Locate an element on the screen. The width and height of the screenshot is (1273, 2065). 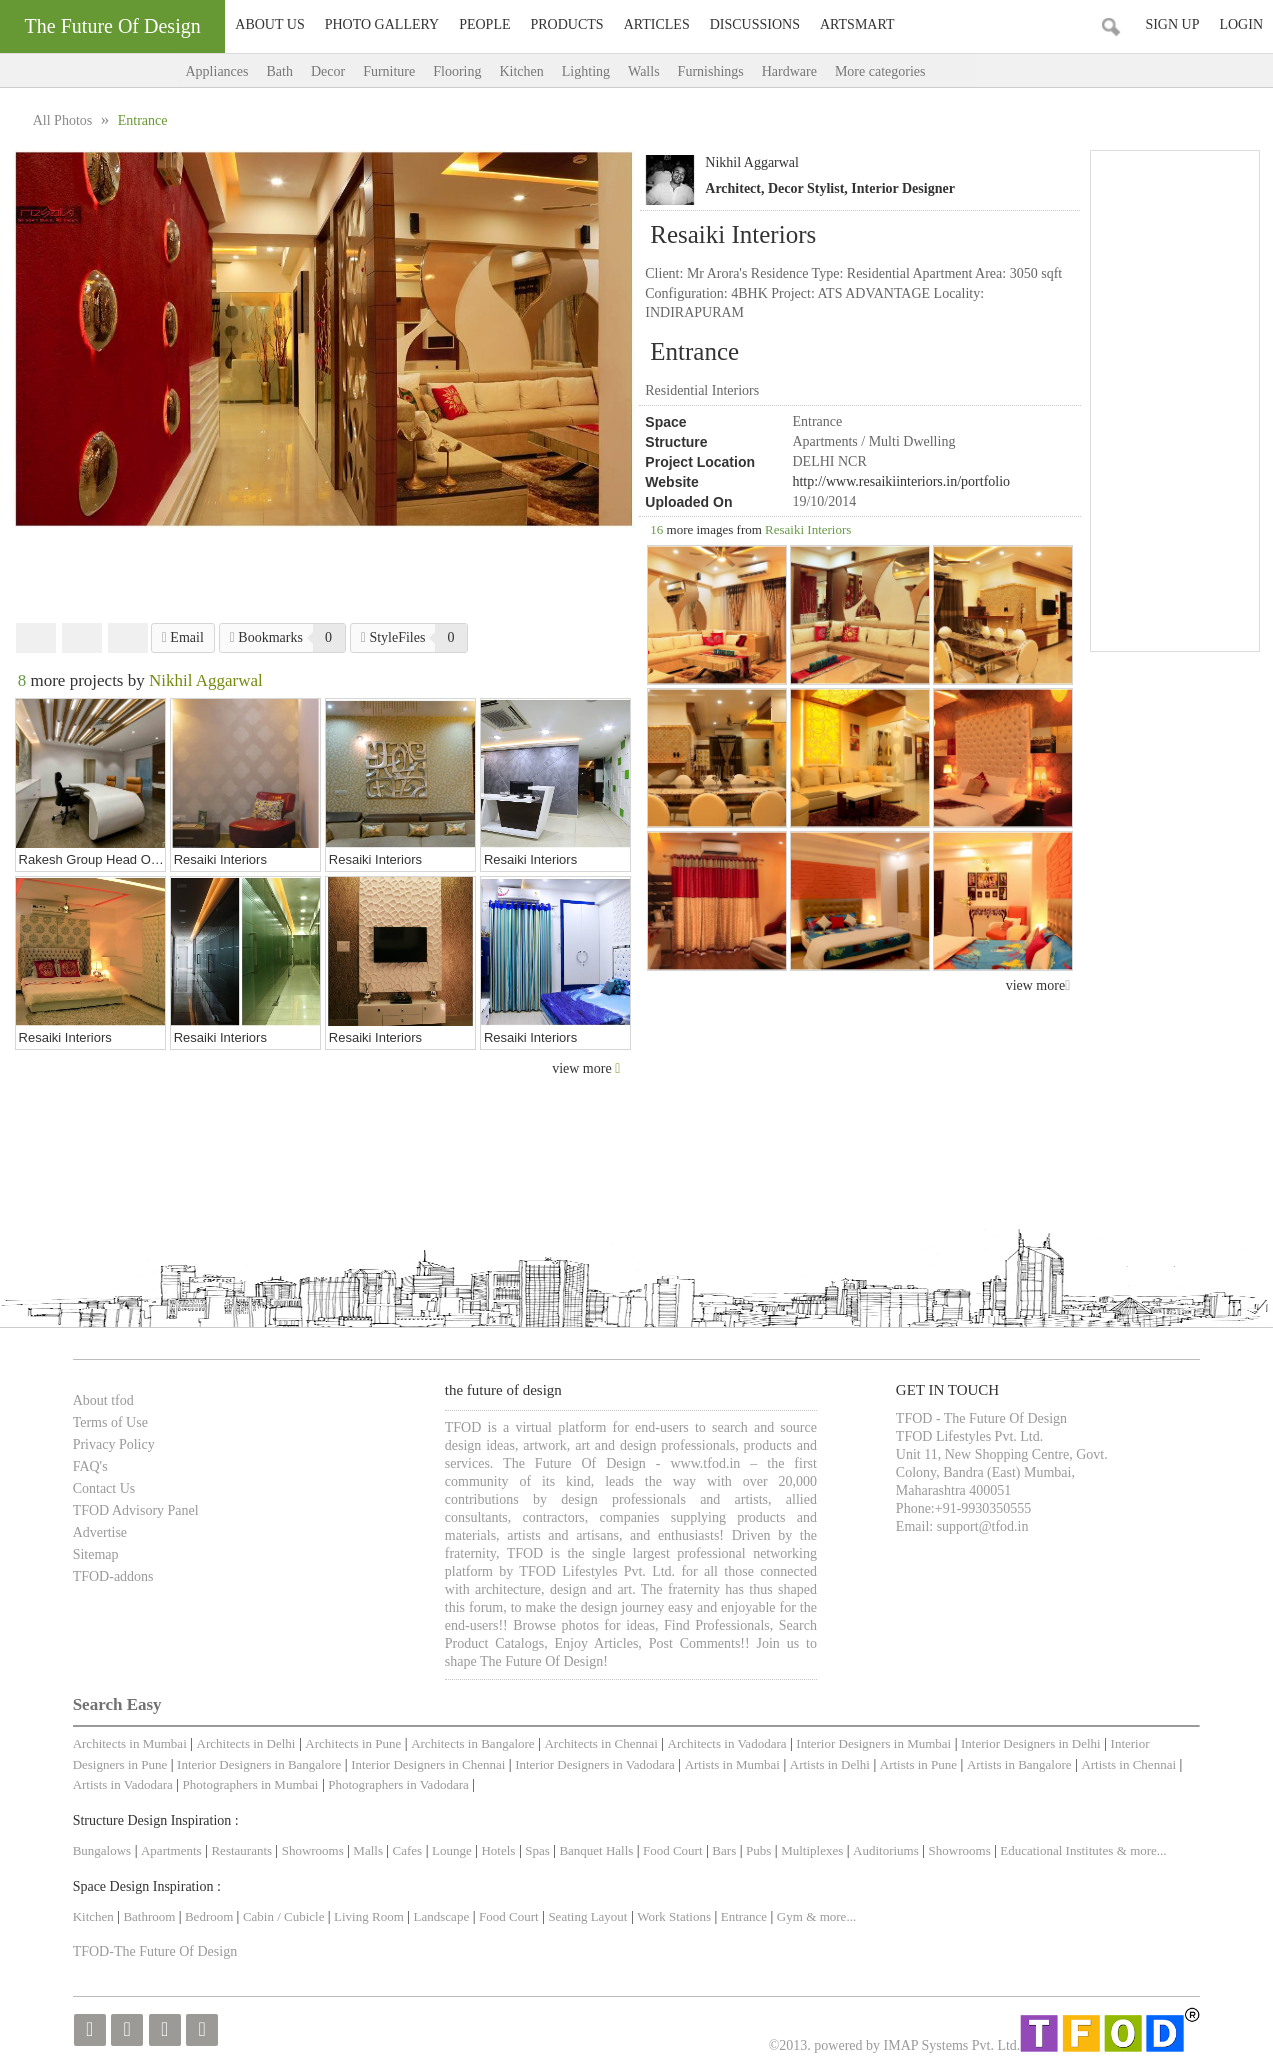
Interior Designers in Vadodara is located at coordinates (595, 1764).